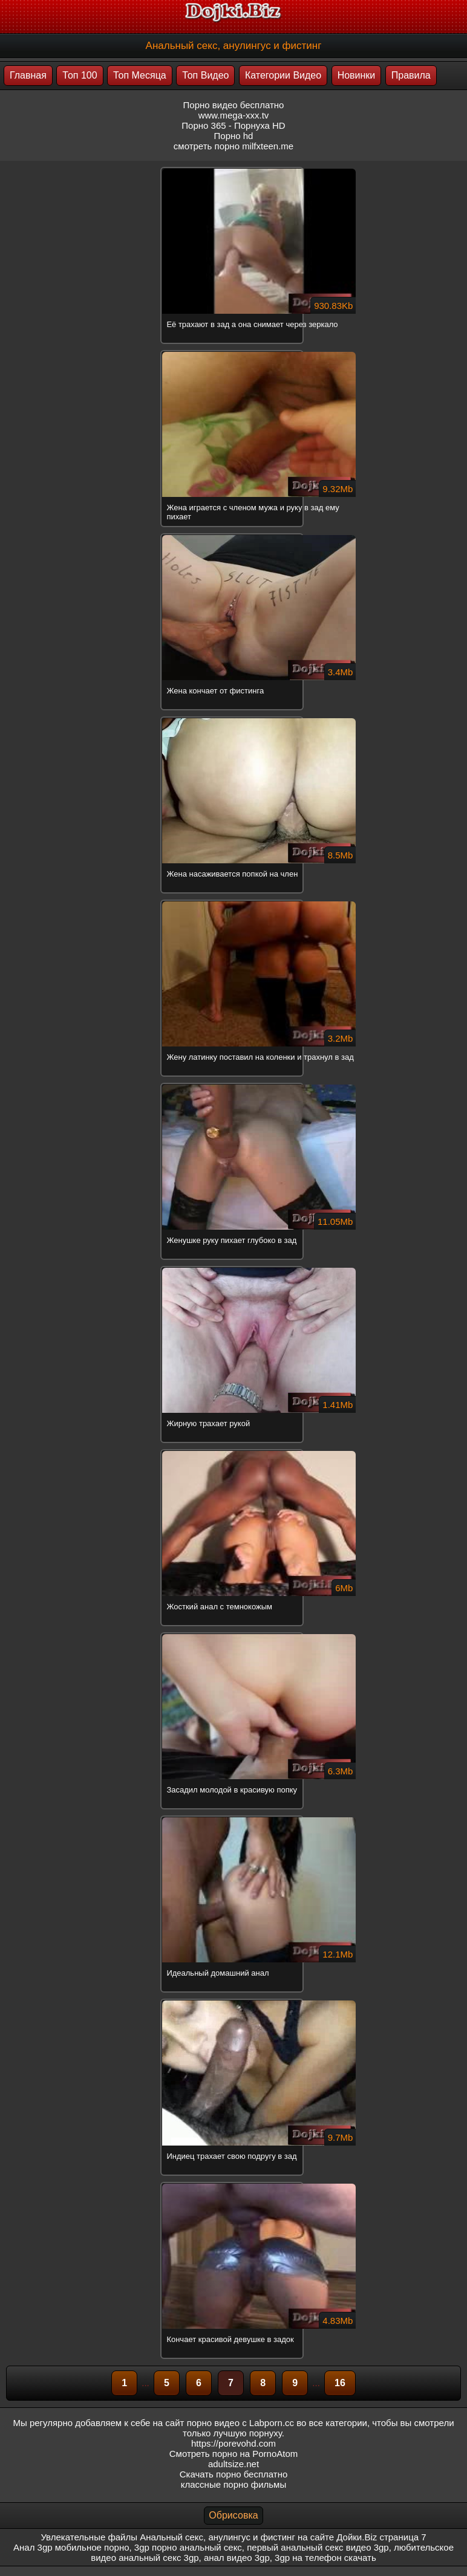 The image size is (467, 2576). What do you see at coordinates (139, 75) in the screenshot?
I see `Топ Месяца` at bounding box center [139, 75].